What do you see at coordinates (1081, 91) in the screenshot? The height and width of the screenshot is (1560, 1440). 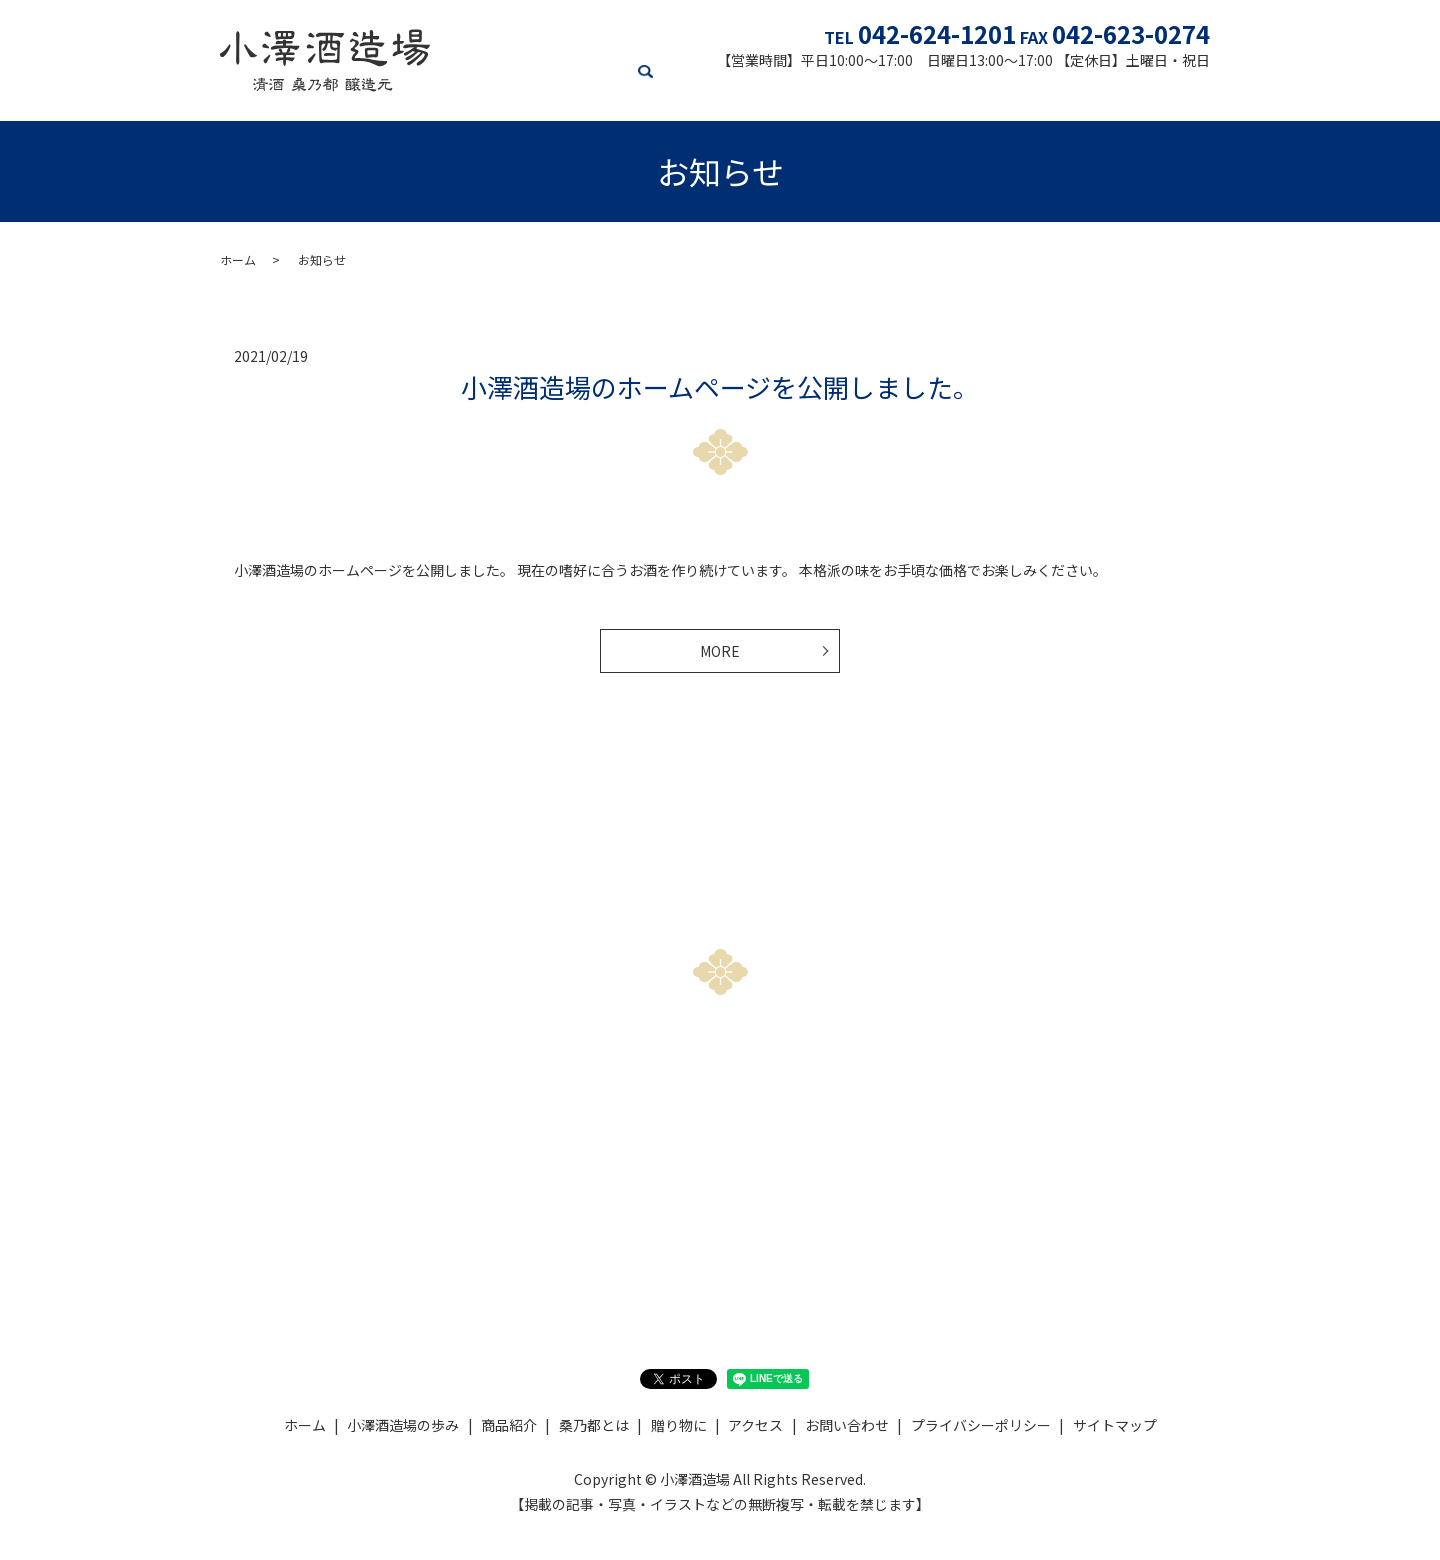 I see `アクセス` at bounding box center [1081, 91].